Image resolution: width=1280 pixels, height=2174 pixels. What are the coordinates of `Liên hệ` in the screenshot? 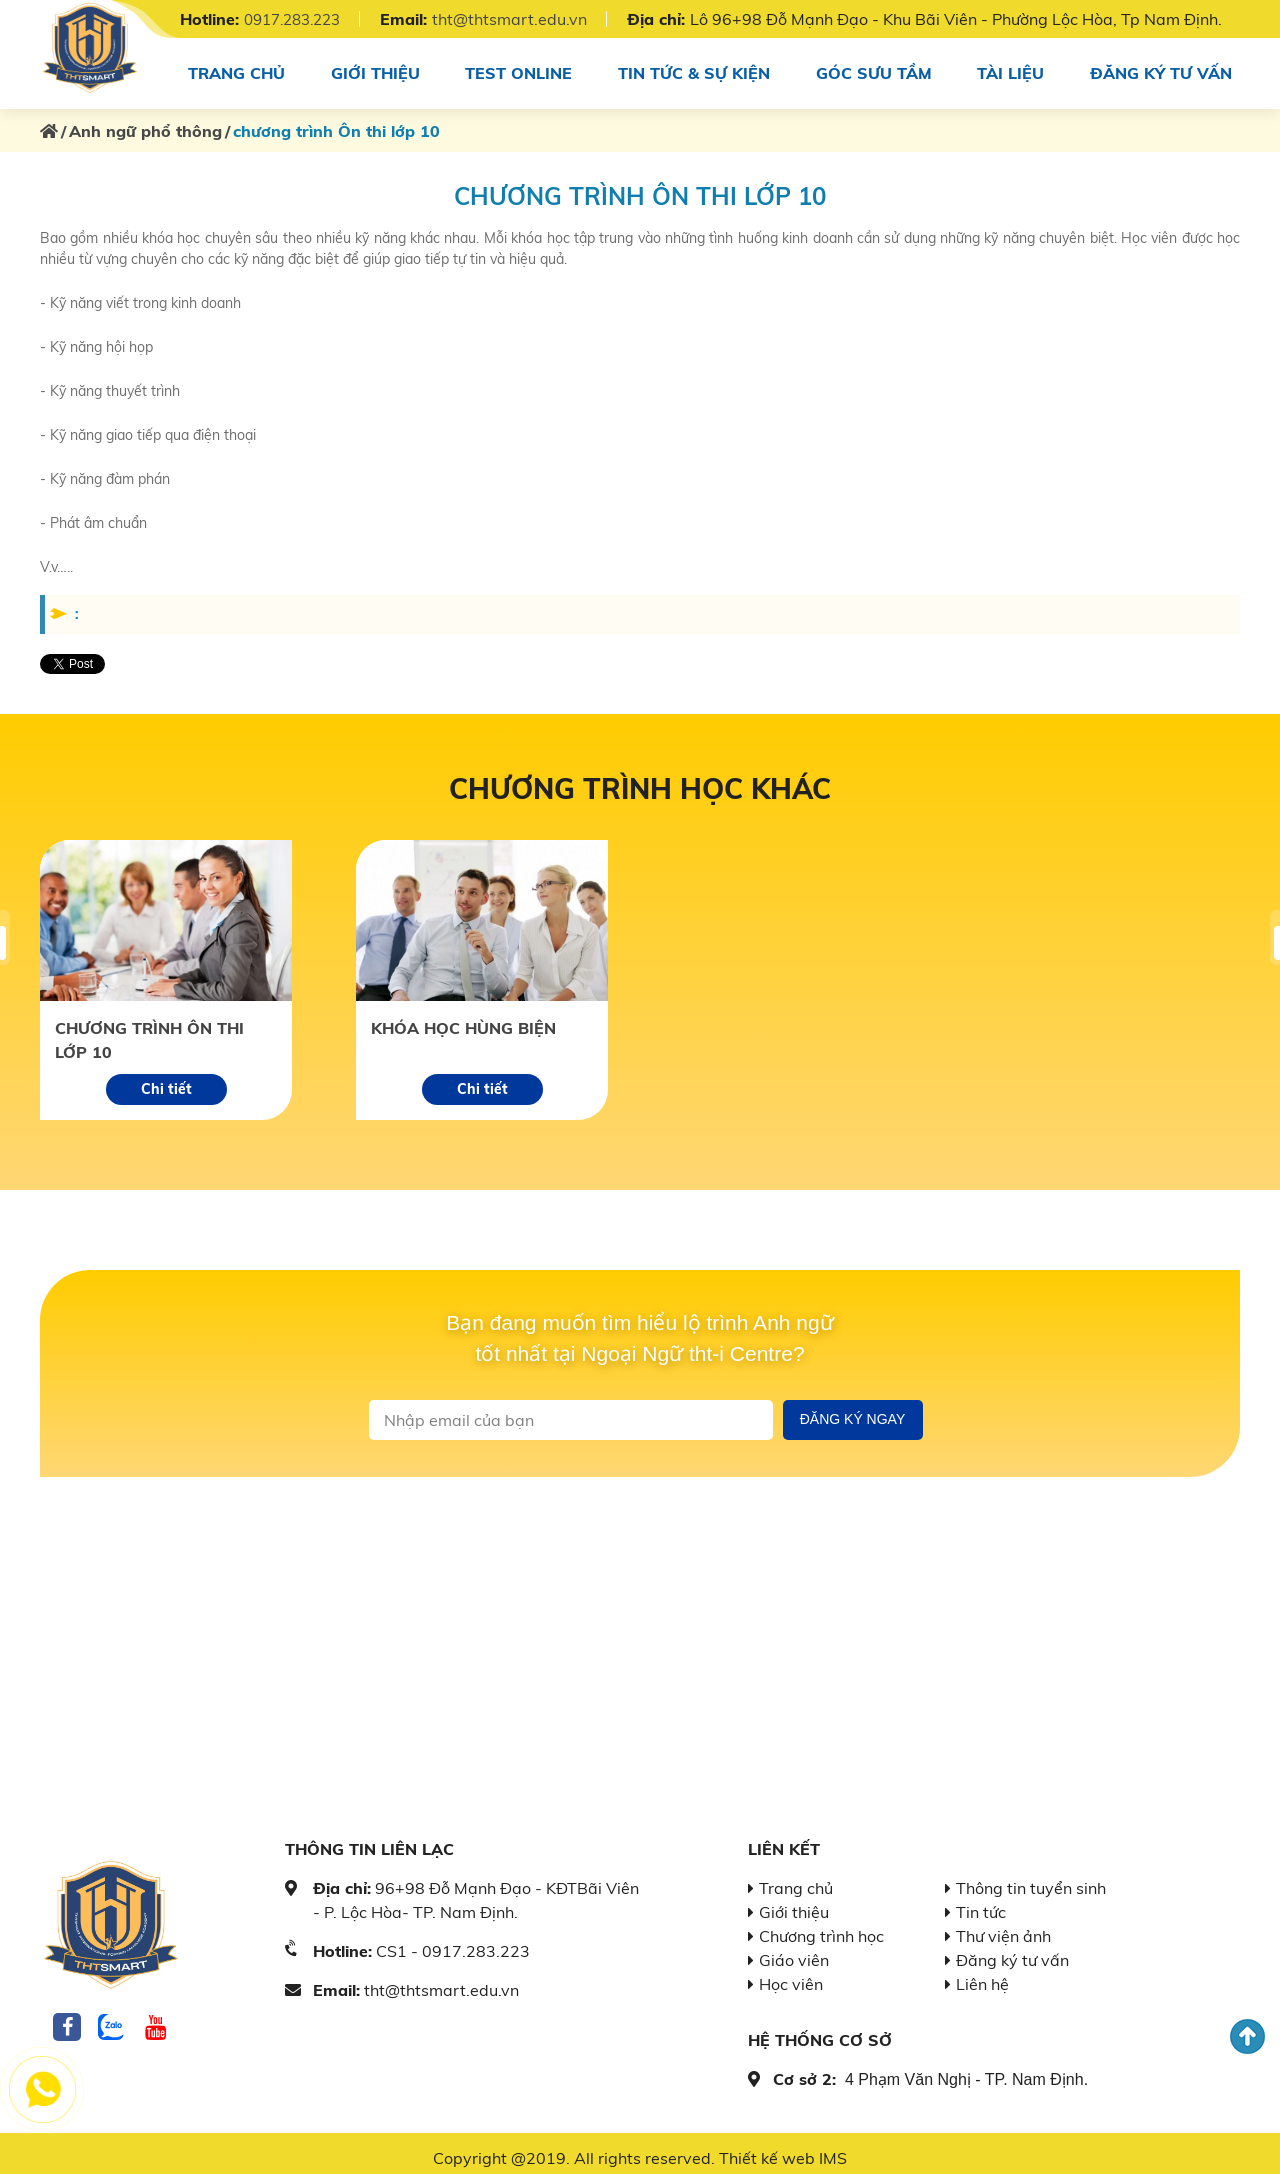 It's located at (982, 1975).